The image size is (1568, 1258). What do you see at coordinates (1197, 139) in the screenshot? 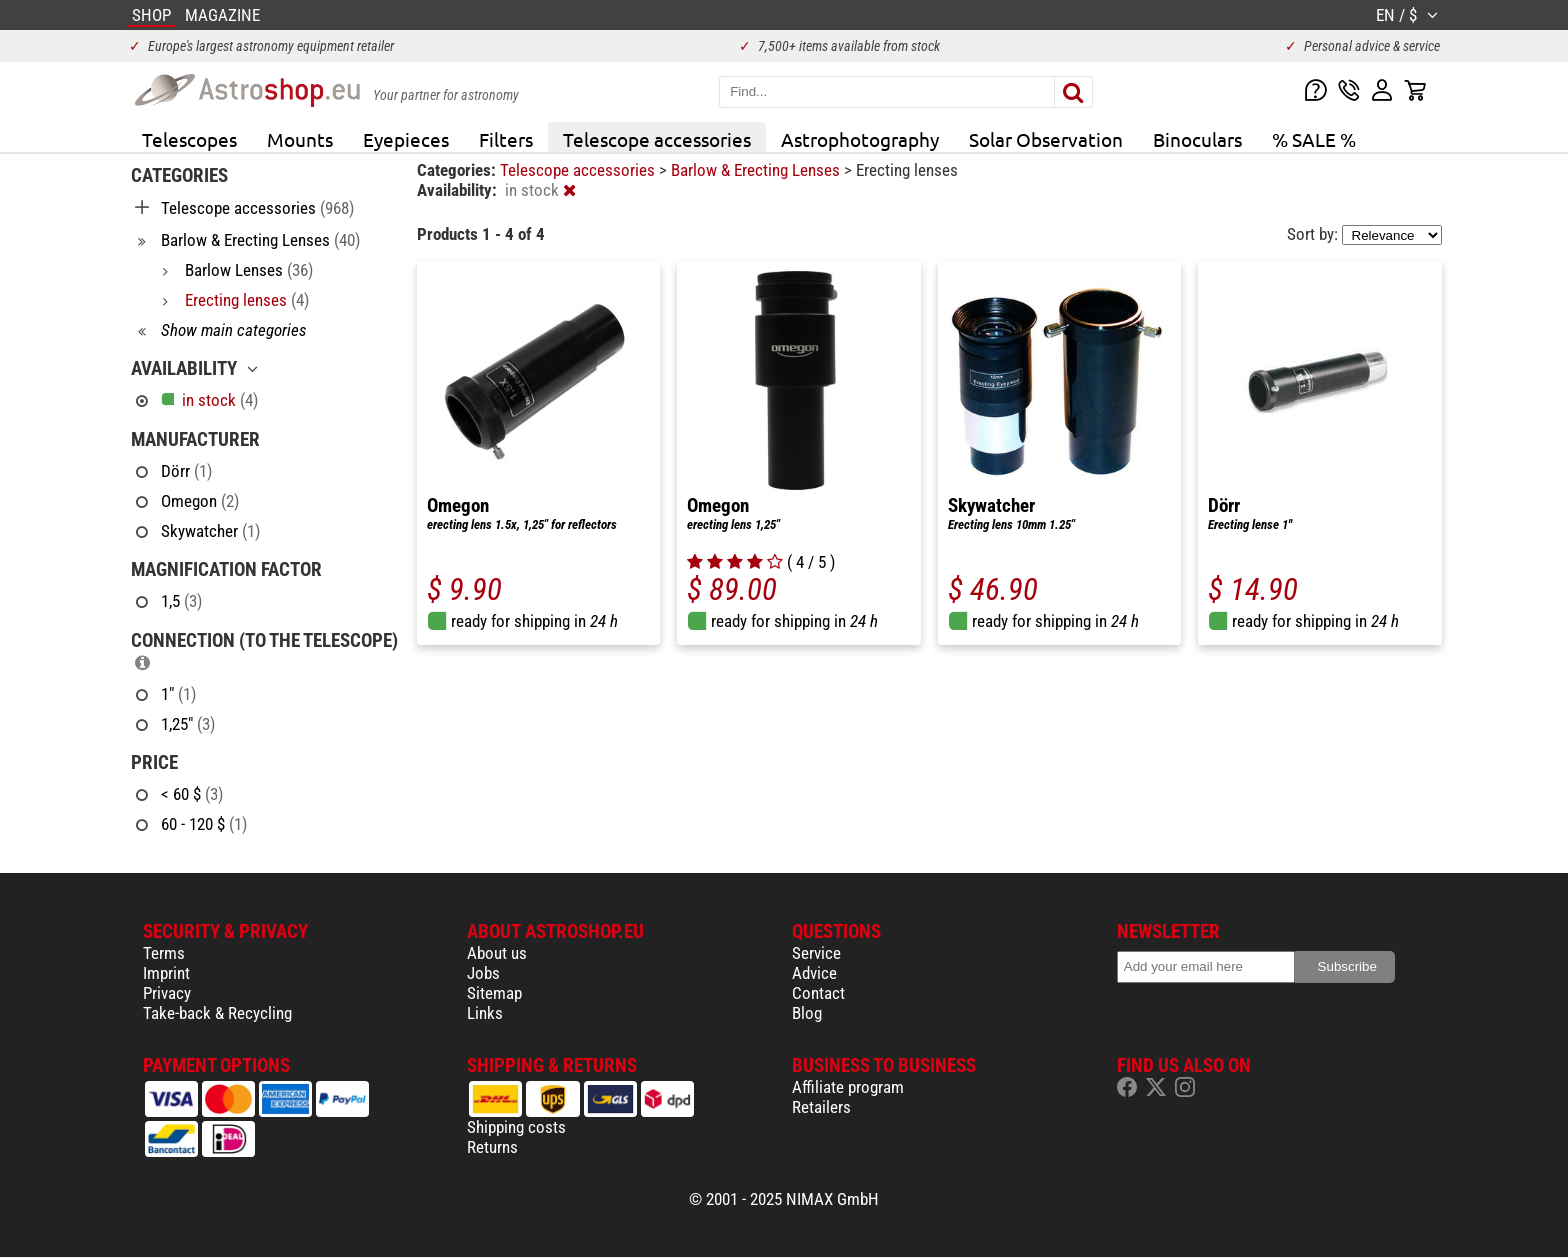
I see `Binoculars` at bounding box center [1197, 139].